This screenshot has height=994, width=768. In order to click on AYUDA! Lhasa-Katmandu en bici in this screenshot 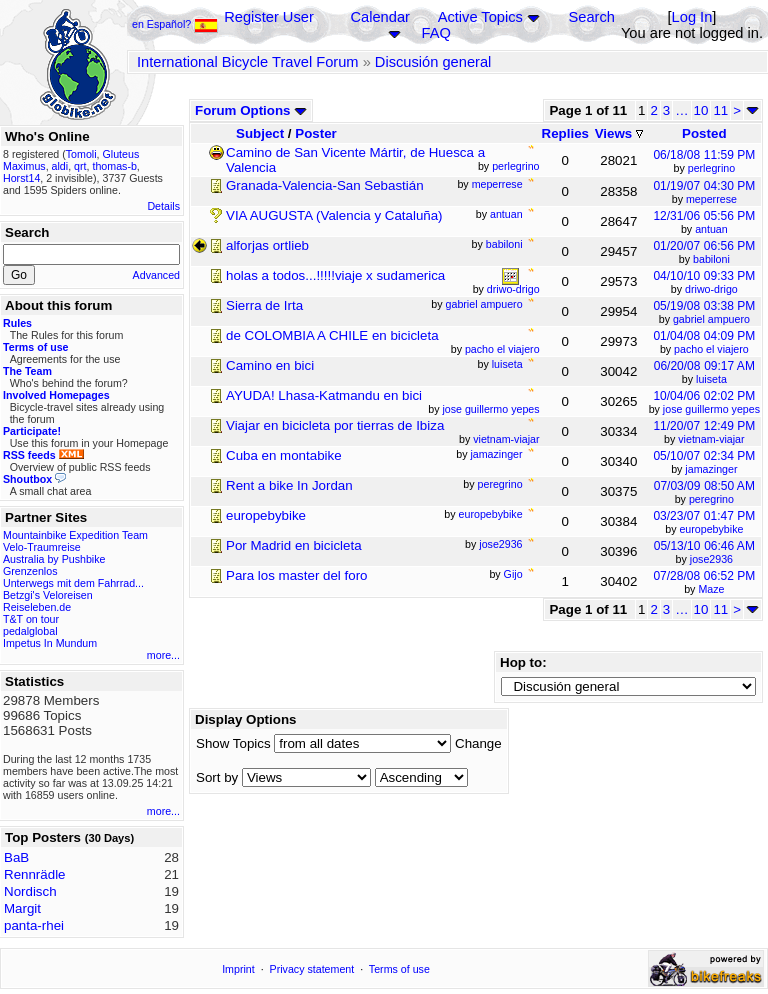, I will do `click(324, 395)`.